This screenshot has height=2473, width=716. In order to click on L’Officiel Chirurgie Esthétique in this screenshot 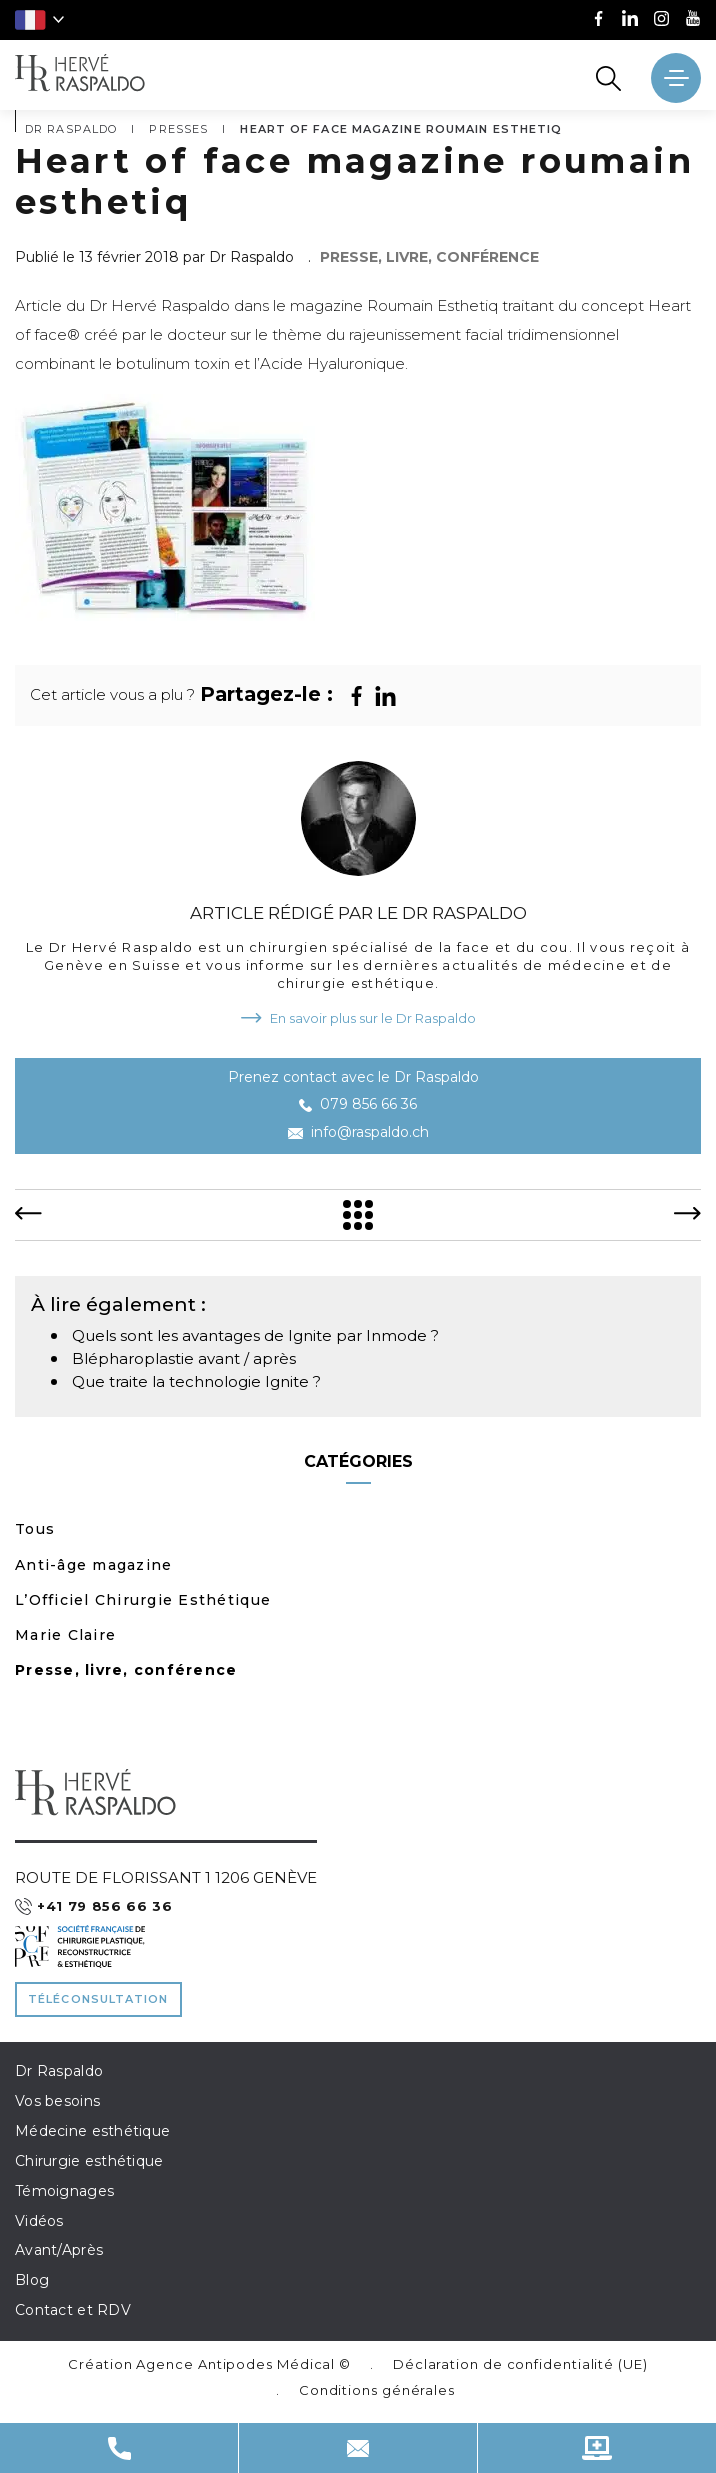, I will do `click(143, 1600)`.